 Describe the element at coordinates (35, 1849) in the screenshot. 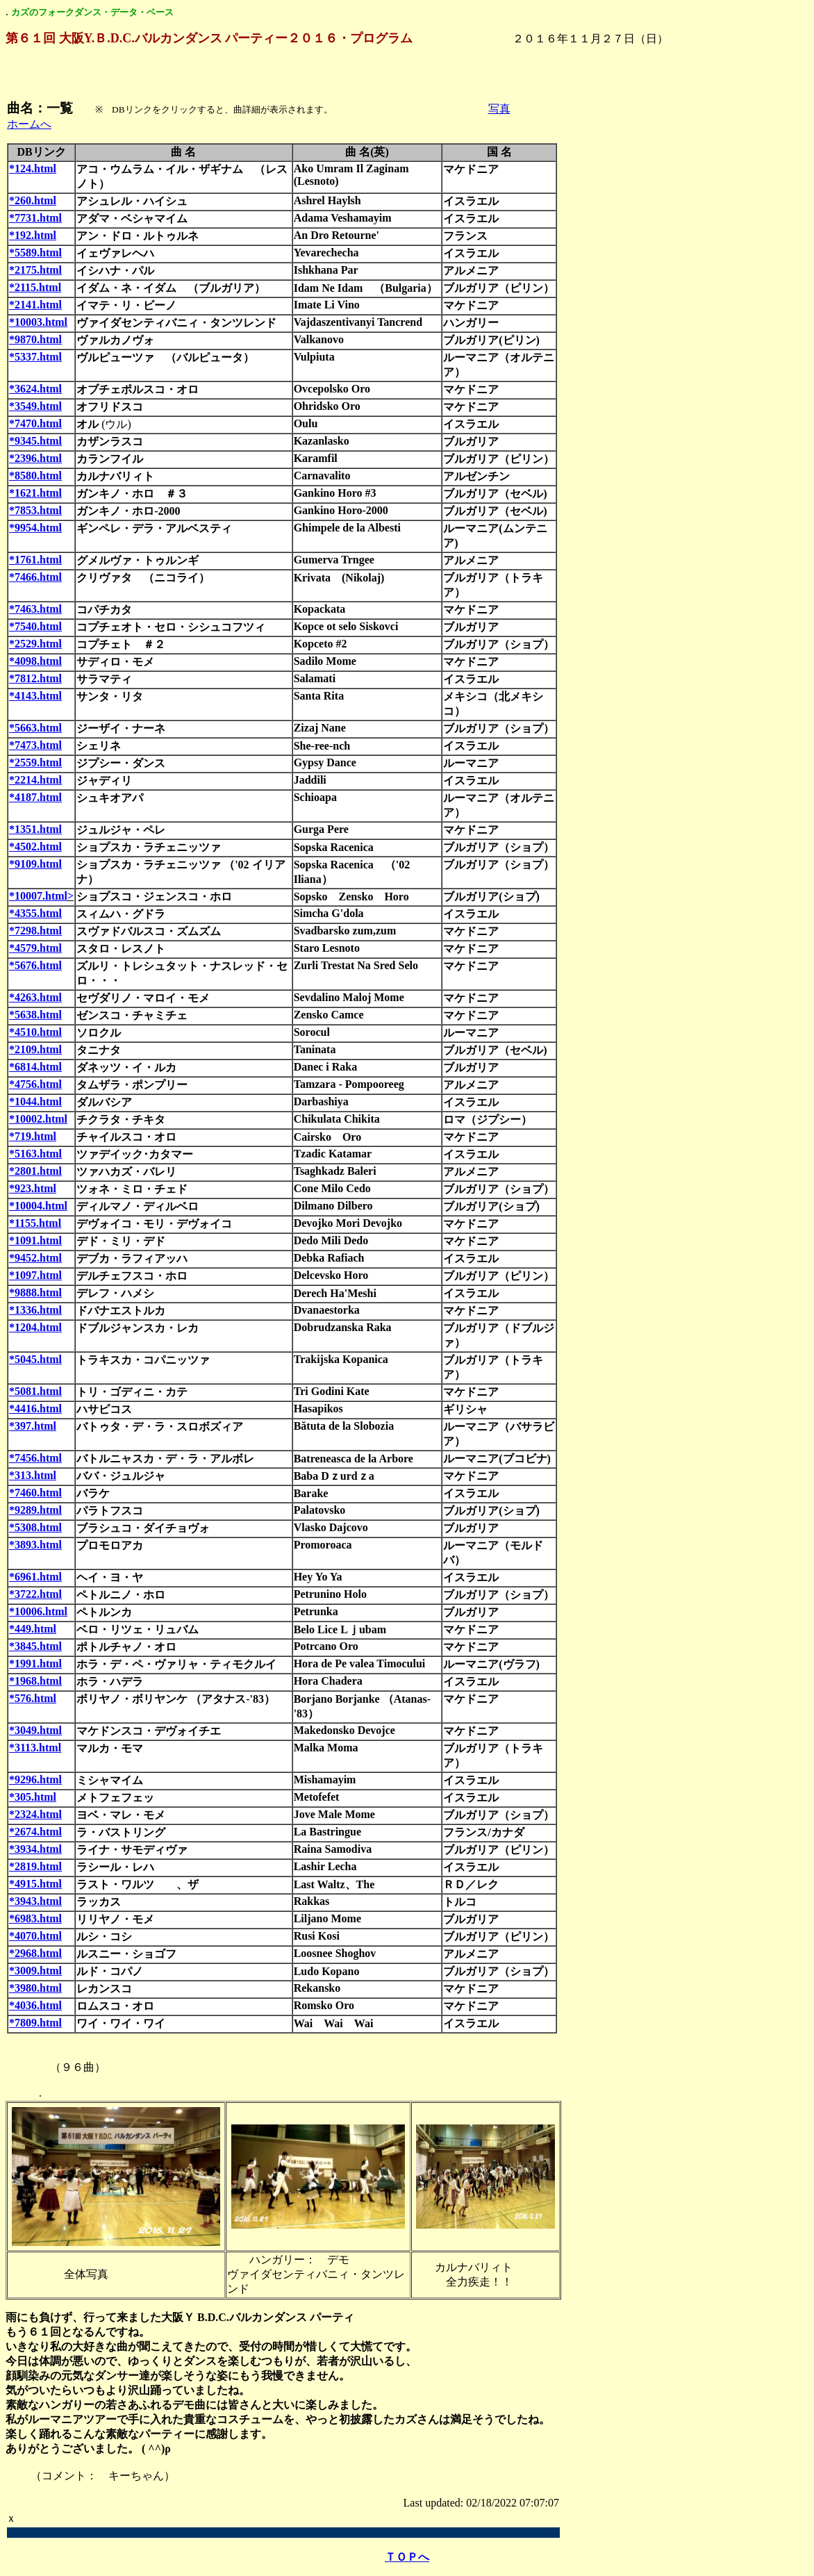

I see `*3934.html` at that location.